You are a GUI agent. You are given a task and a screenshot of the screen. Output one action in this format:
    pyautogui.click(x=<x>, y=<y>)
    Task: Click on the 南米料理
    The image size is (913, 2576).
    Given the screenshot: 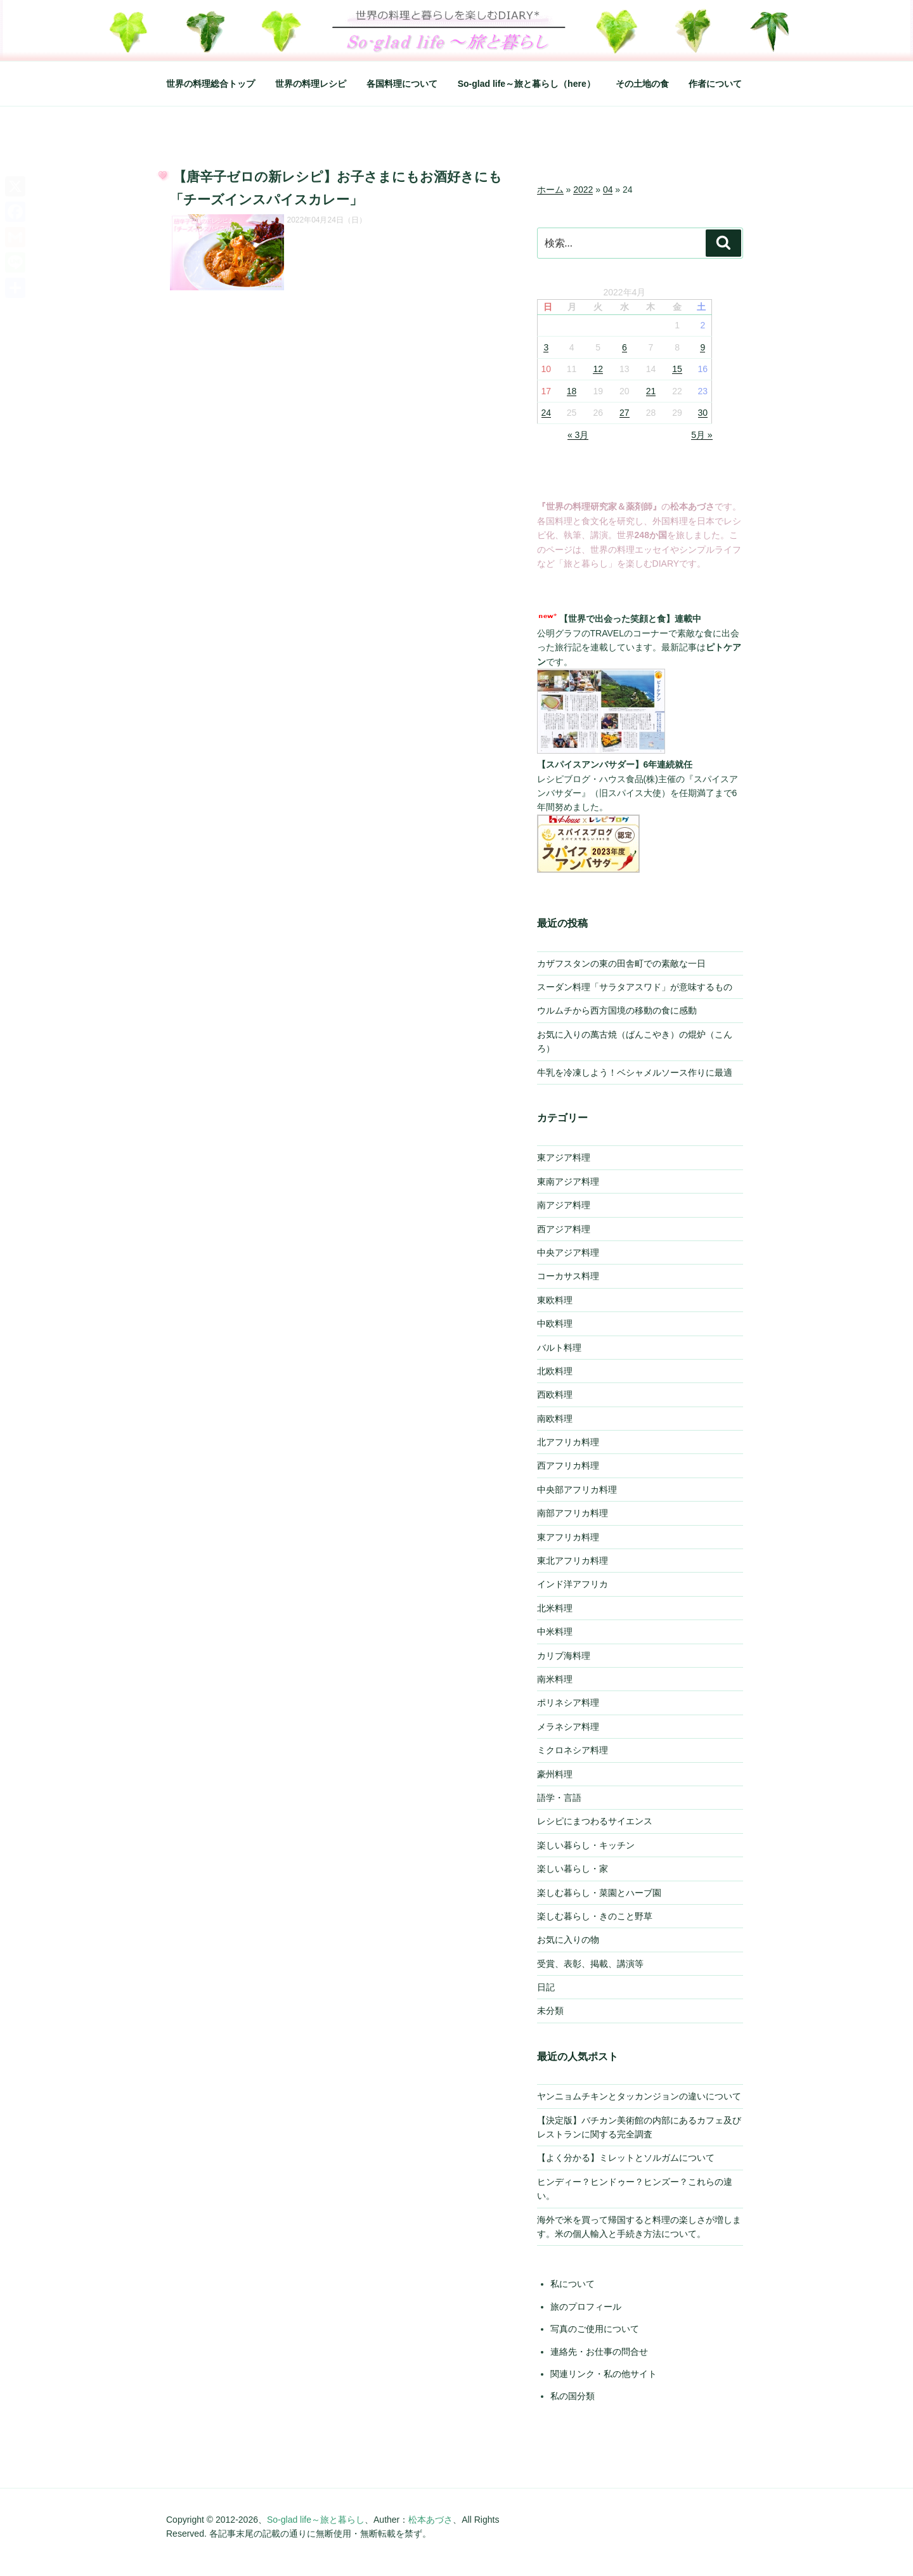 What is the action you would take?
    pyautogui.click(x=555, y=1679)
    